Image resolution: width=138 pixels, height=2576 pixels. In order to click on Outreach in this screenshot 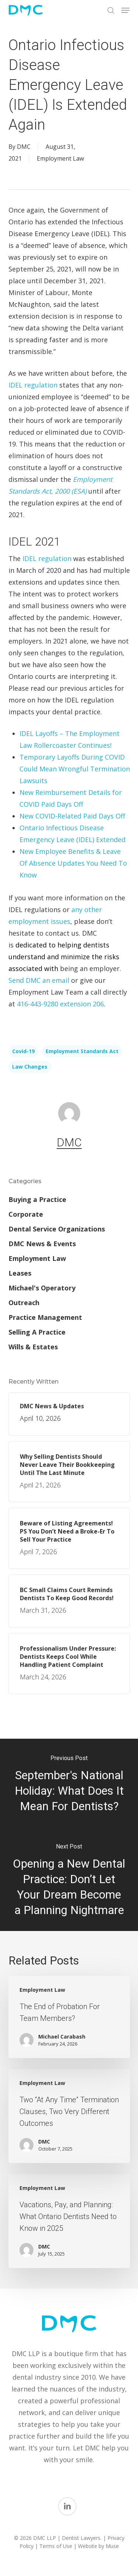, I will do `click(23, 1302)`.